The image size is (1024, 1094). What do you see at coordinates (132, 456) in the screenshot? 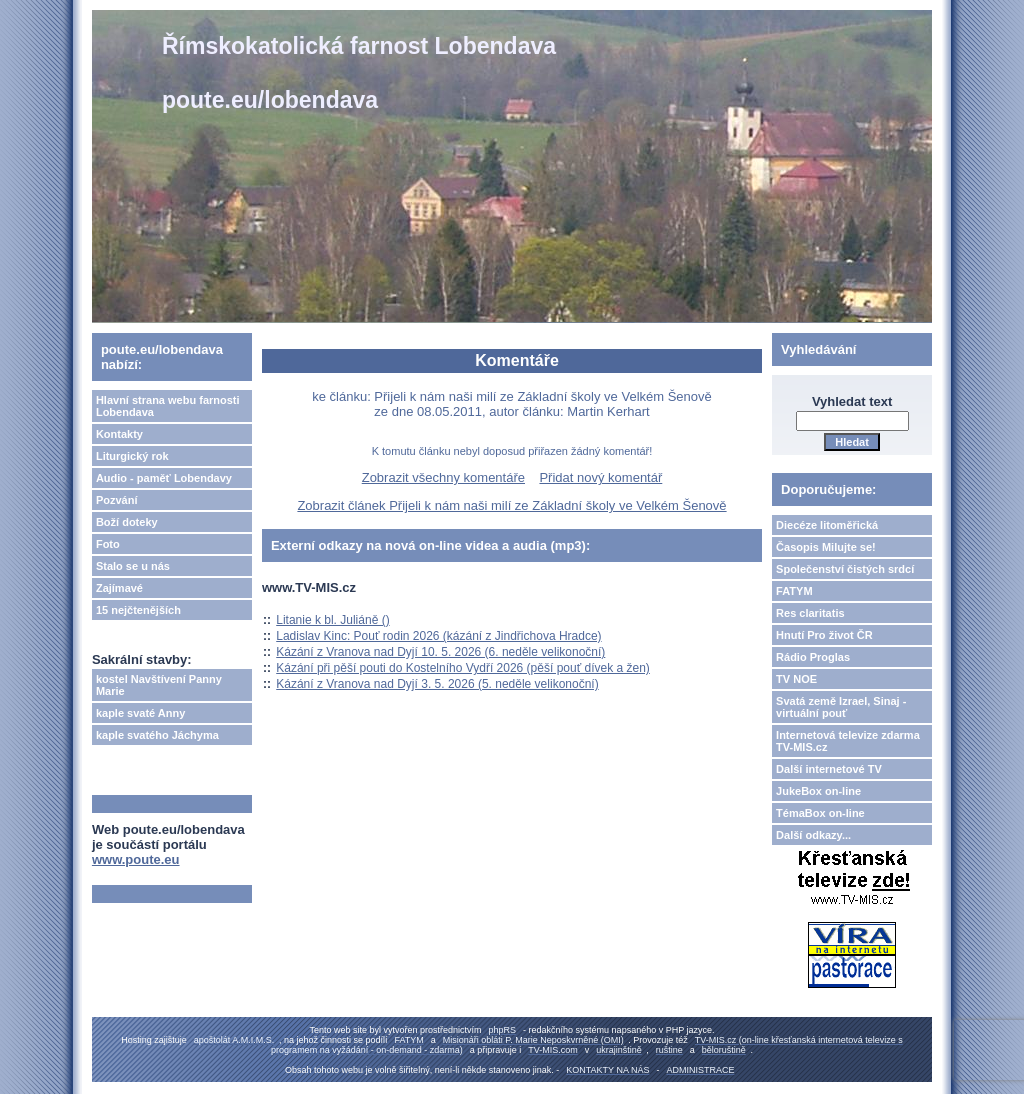
I see `Liturgický rok` at bounding box center [132, 456].